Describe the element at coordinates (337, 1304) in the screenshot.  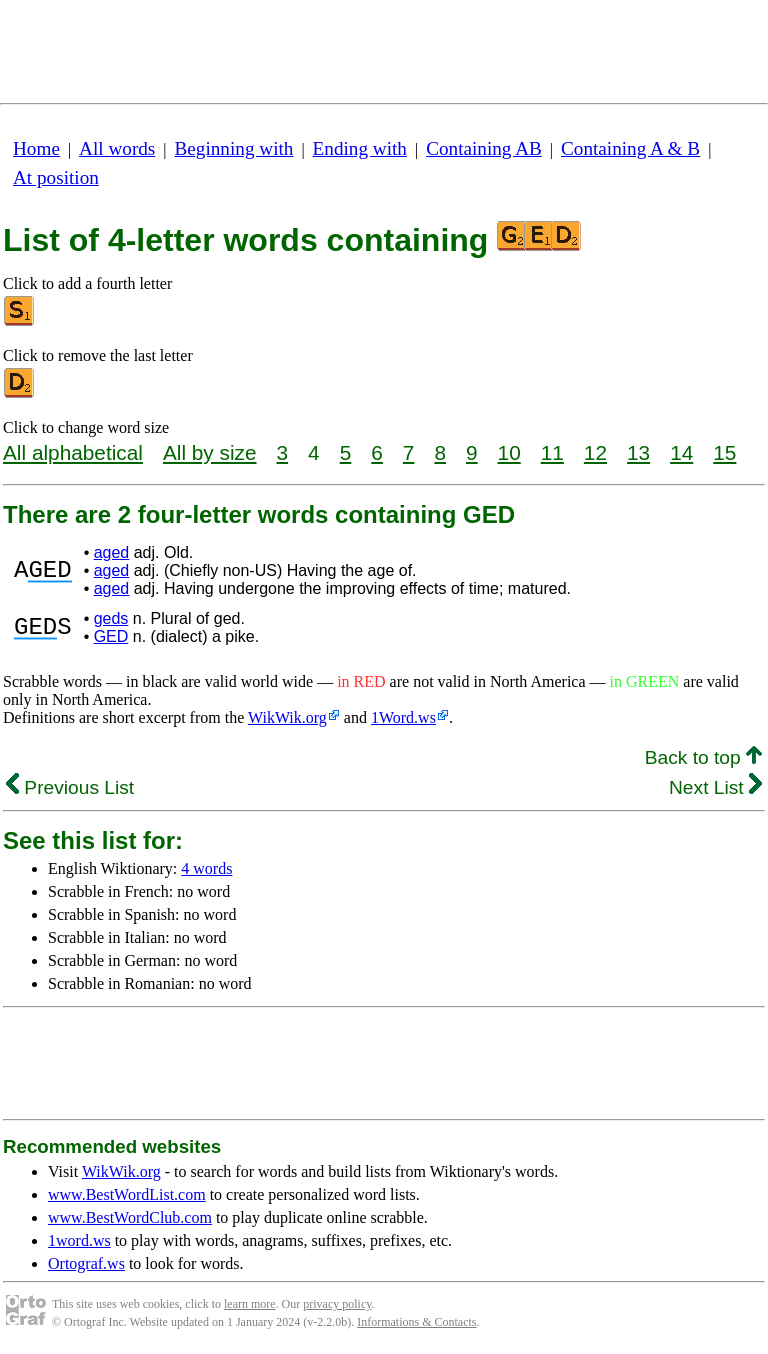
I see `privacy policy` at that location.